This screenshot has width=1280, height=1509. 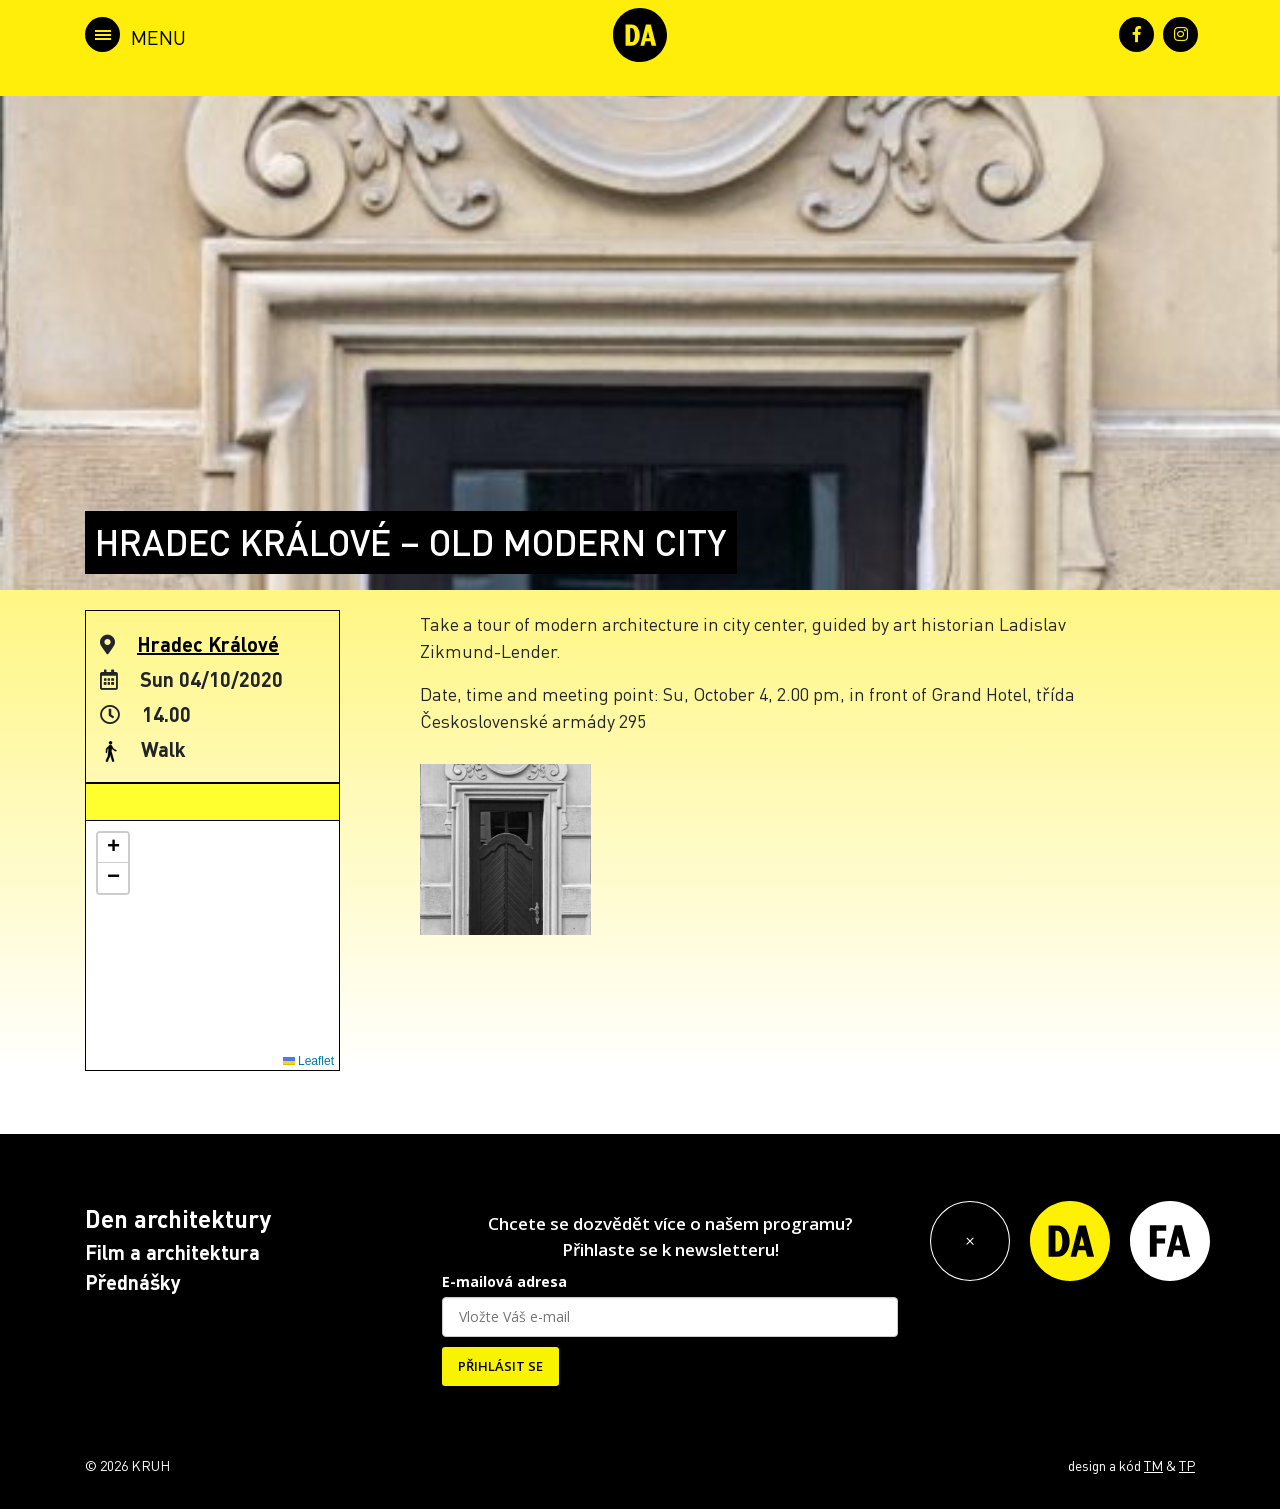 I want to click on Den architektury, so click(x=178, y=1218).